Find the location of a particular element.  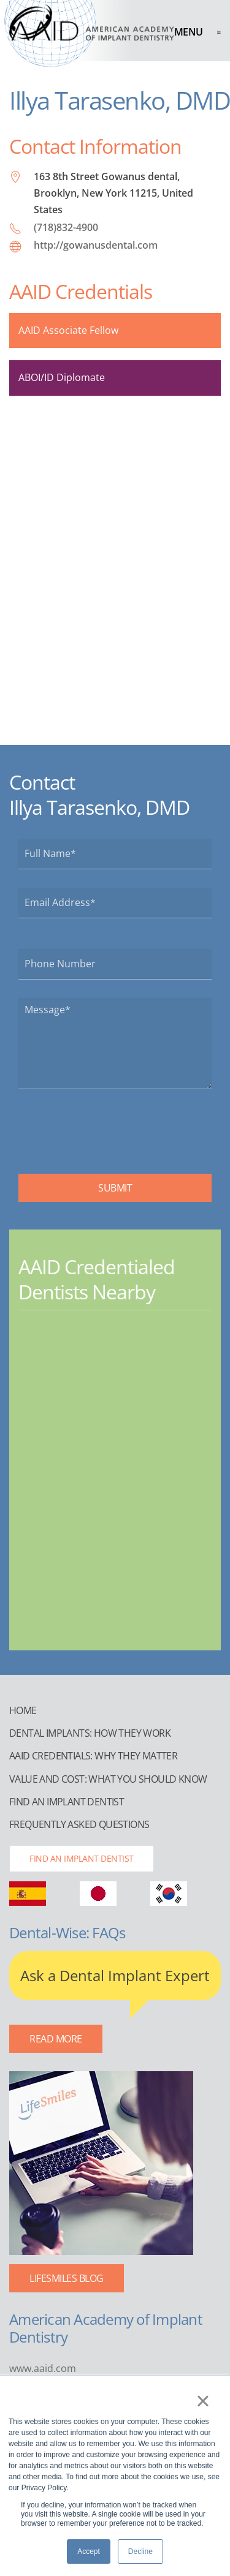

Home is located at coordinates (23, 1710).